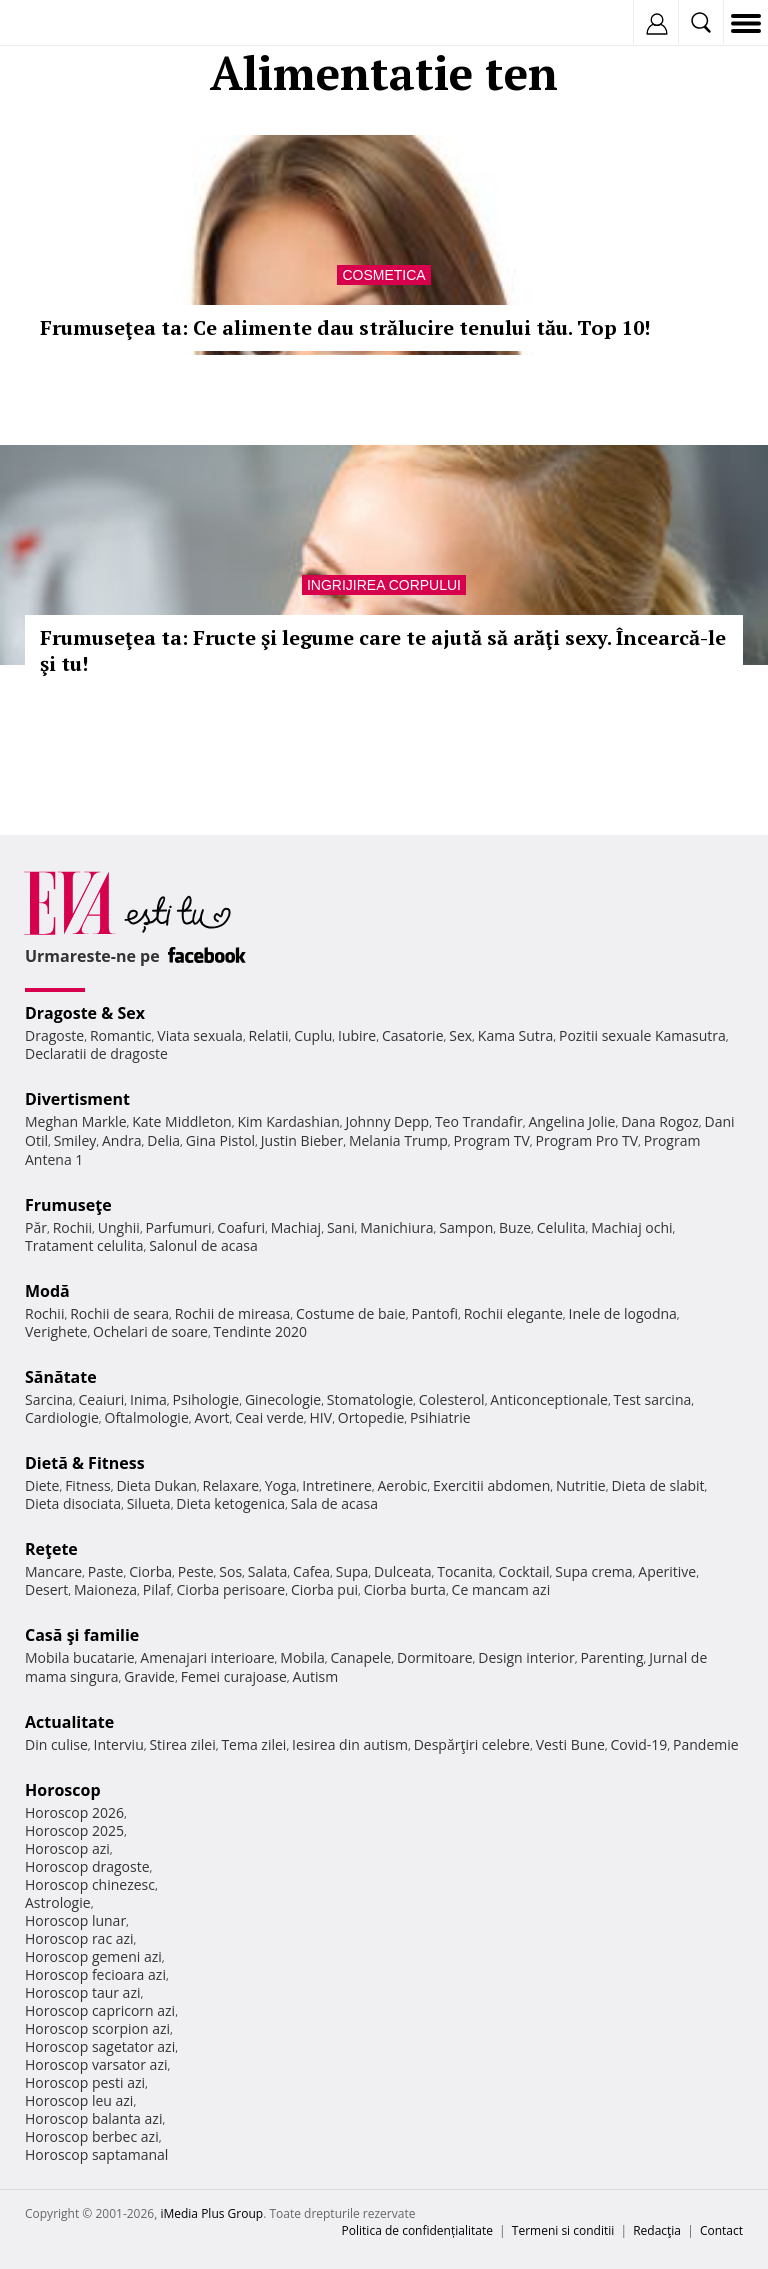  I want to click on Kama Sutra, so click(515, 1035).